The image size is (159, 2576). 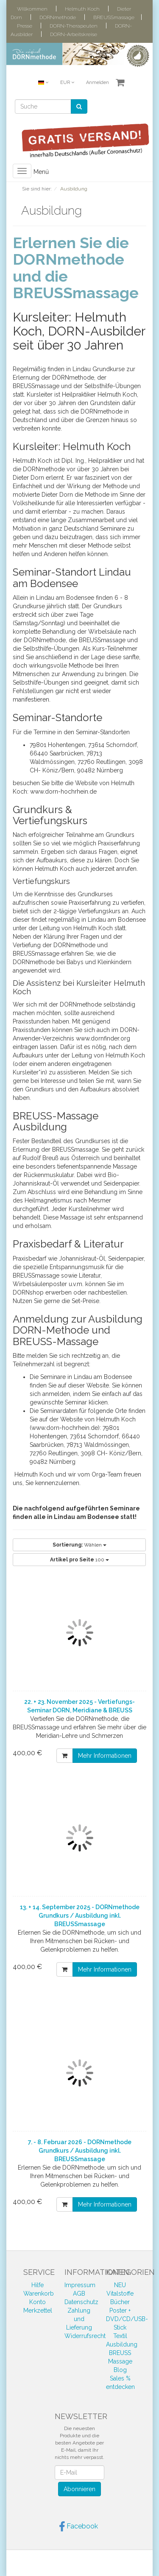 I want to click on Helmuth Koch, so click(x=82, y=9).